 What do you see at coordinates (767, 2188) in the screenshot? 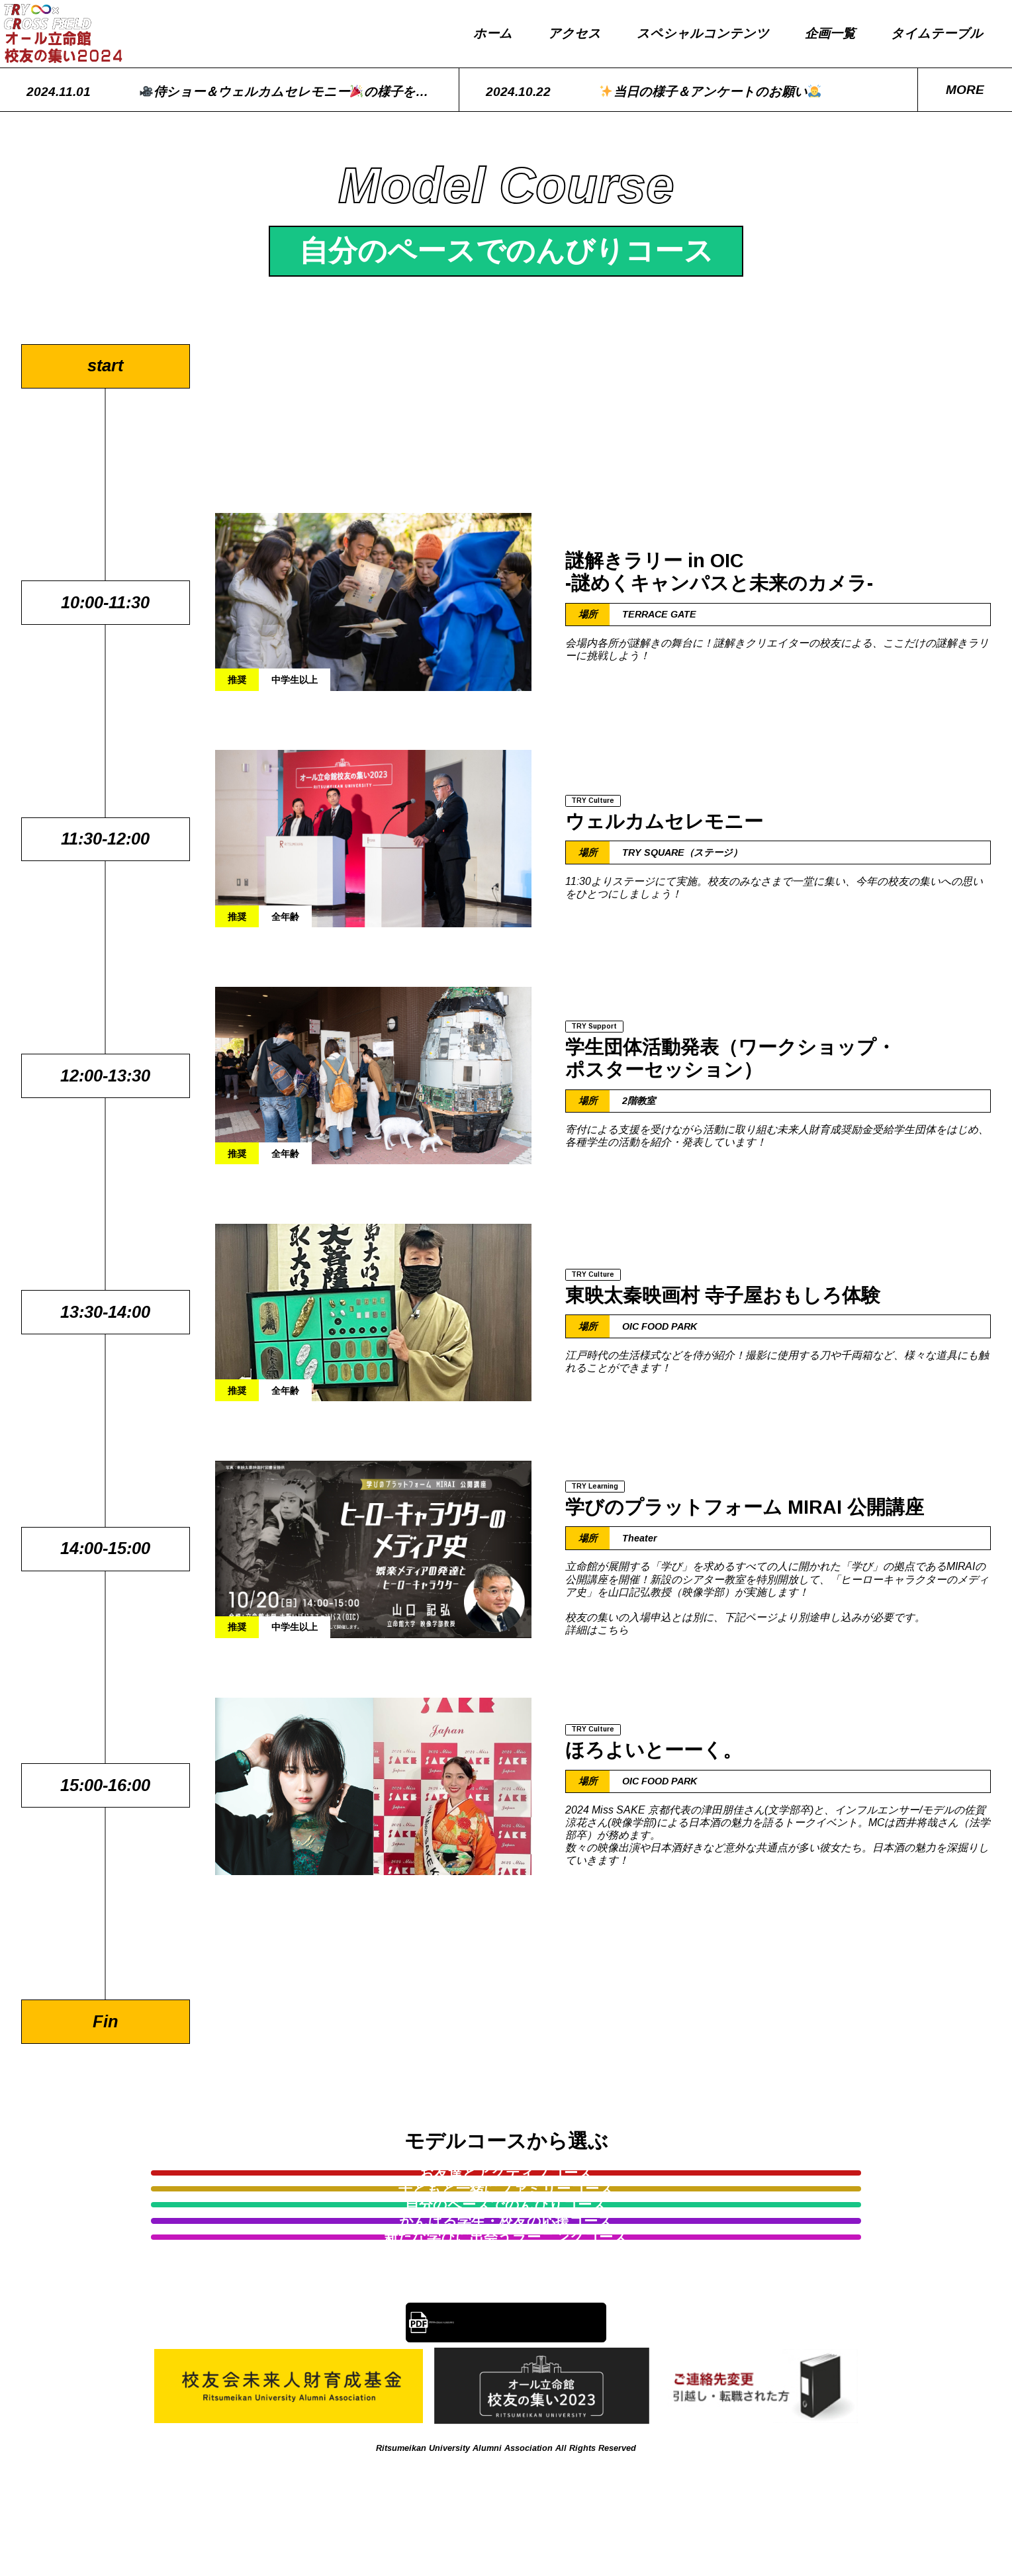
I see `自分のペースでのんびりコース` at bounding box center [767, 2188].